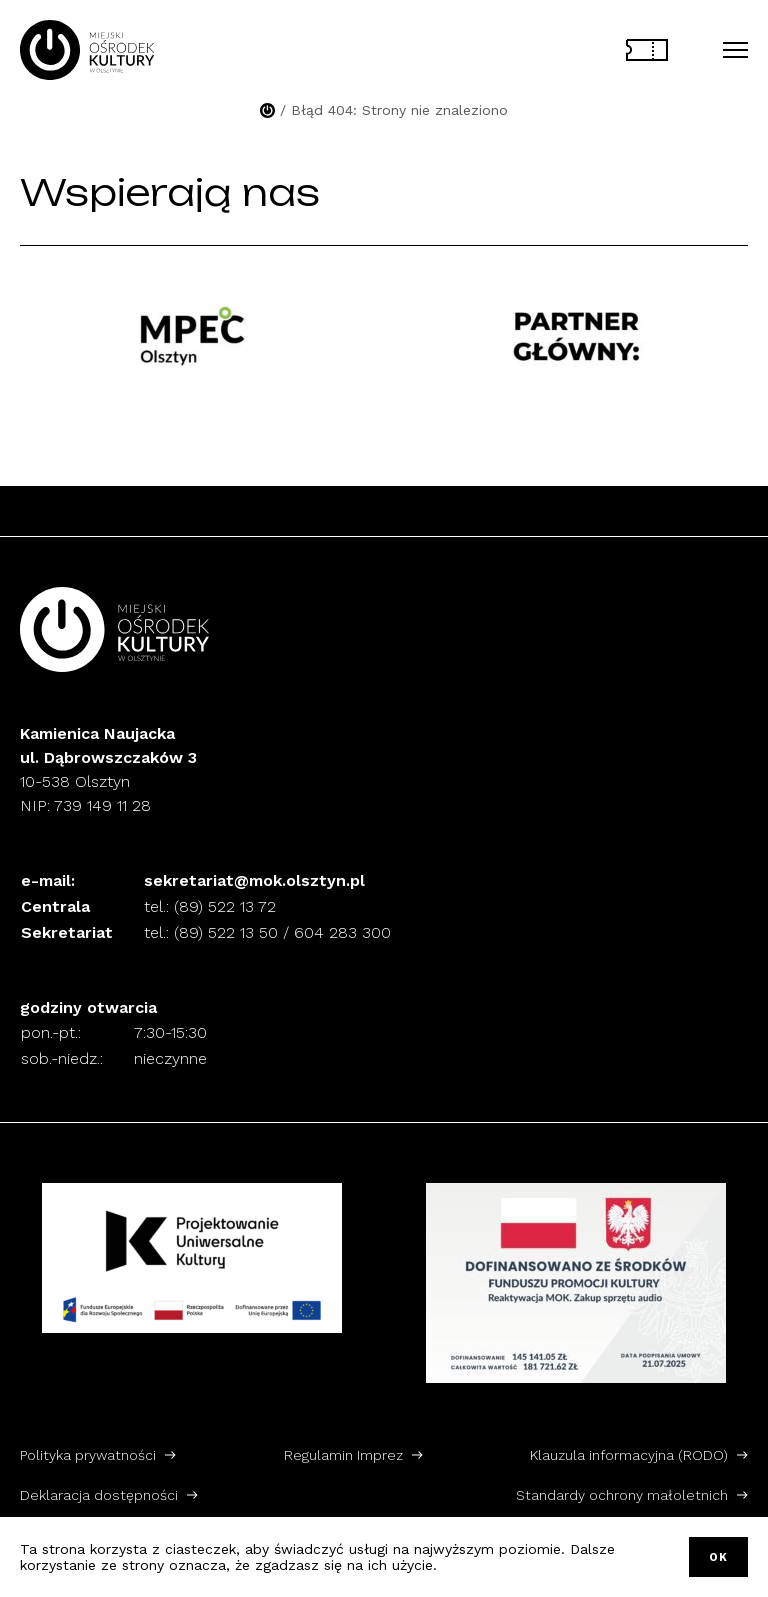  I want to click on (89) 522 13 50, so click(226, 932).